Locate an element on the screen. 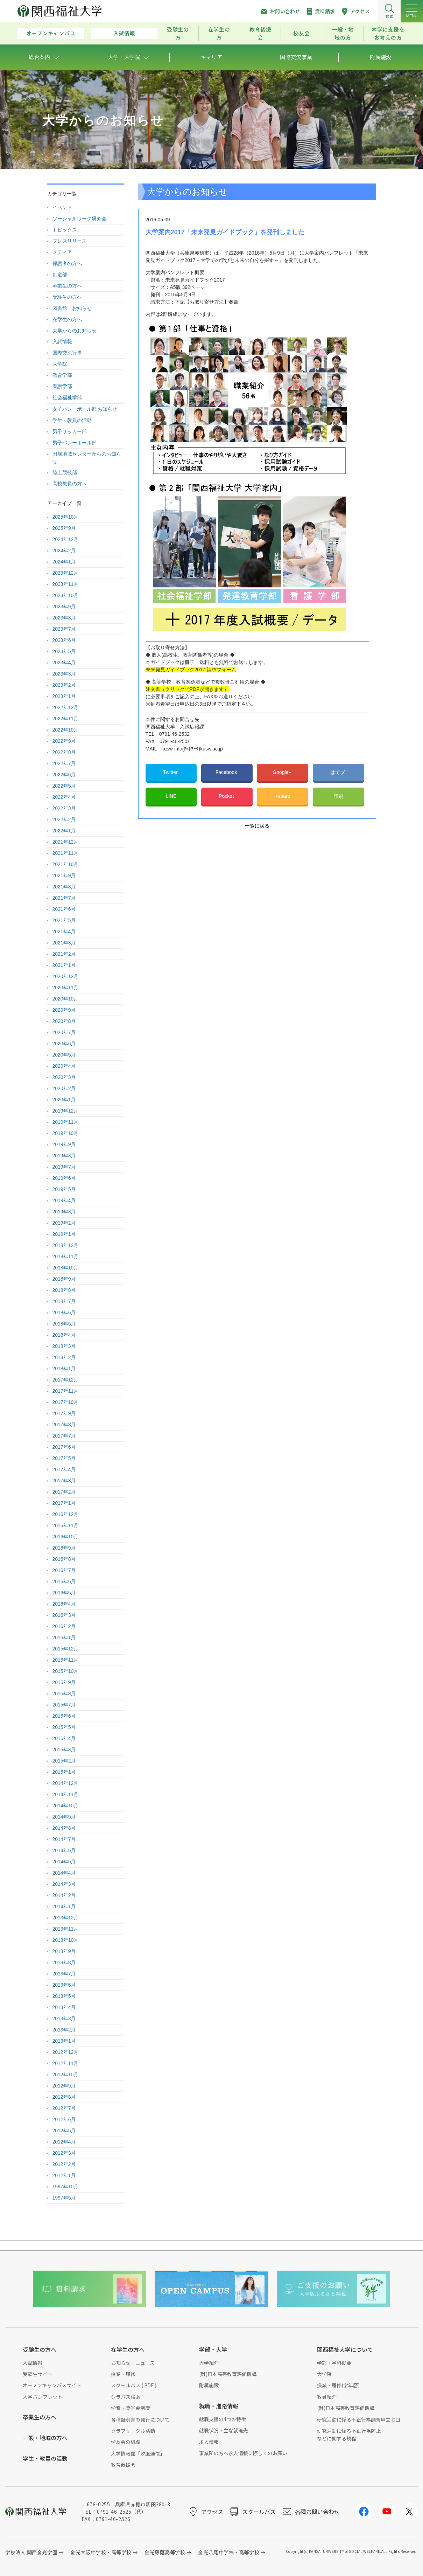 This screenshot has height=2576, width=423. 学部・大学 is located at coordinates (213, 2349).